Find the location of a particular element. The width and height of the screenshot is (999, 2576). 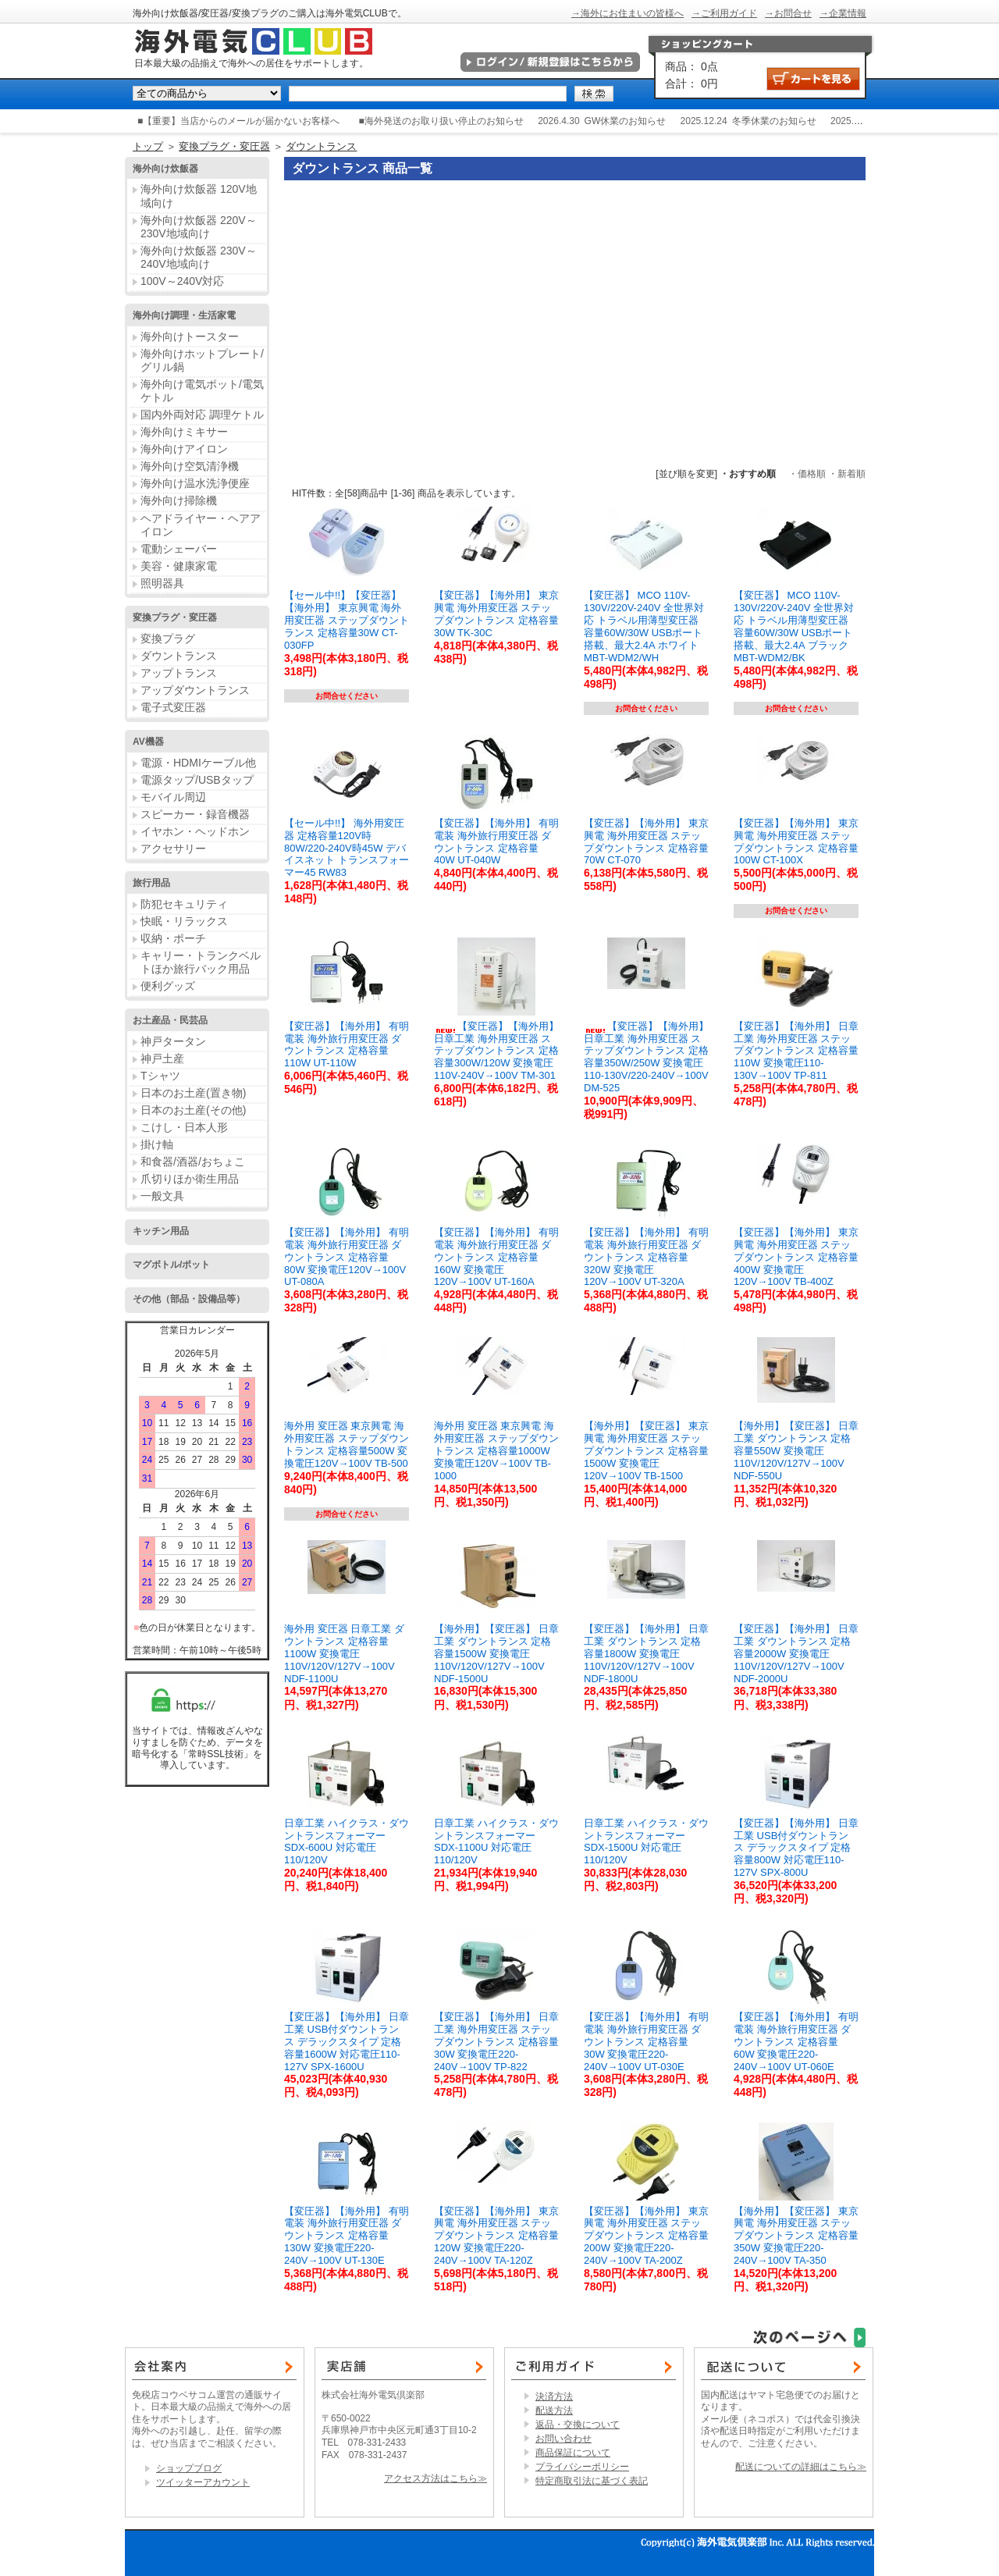

【海外用】【変圧器】 東京興電 海外用変圧器 ステップダウントランス 定格容量1500W 変換電圧120V→100V TB-1500 is located at coordinates (646, 1450).